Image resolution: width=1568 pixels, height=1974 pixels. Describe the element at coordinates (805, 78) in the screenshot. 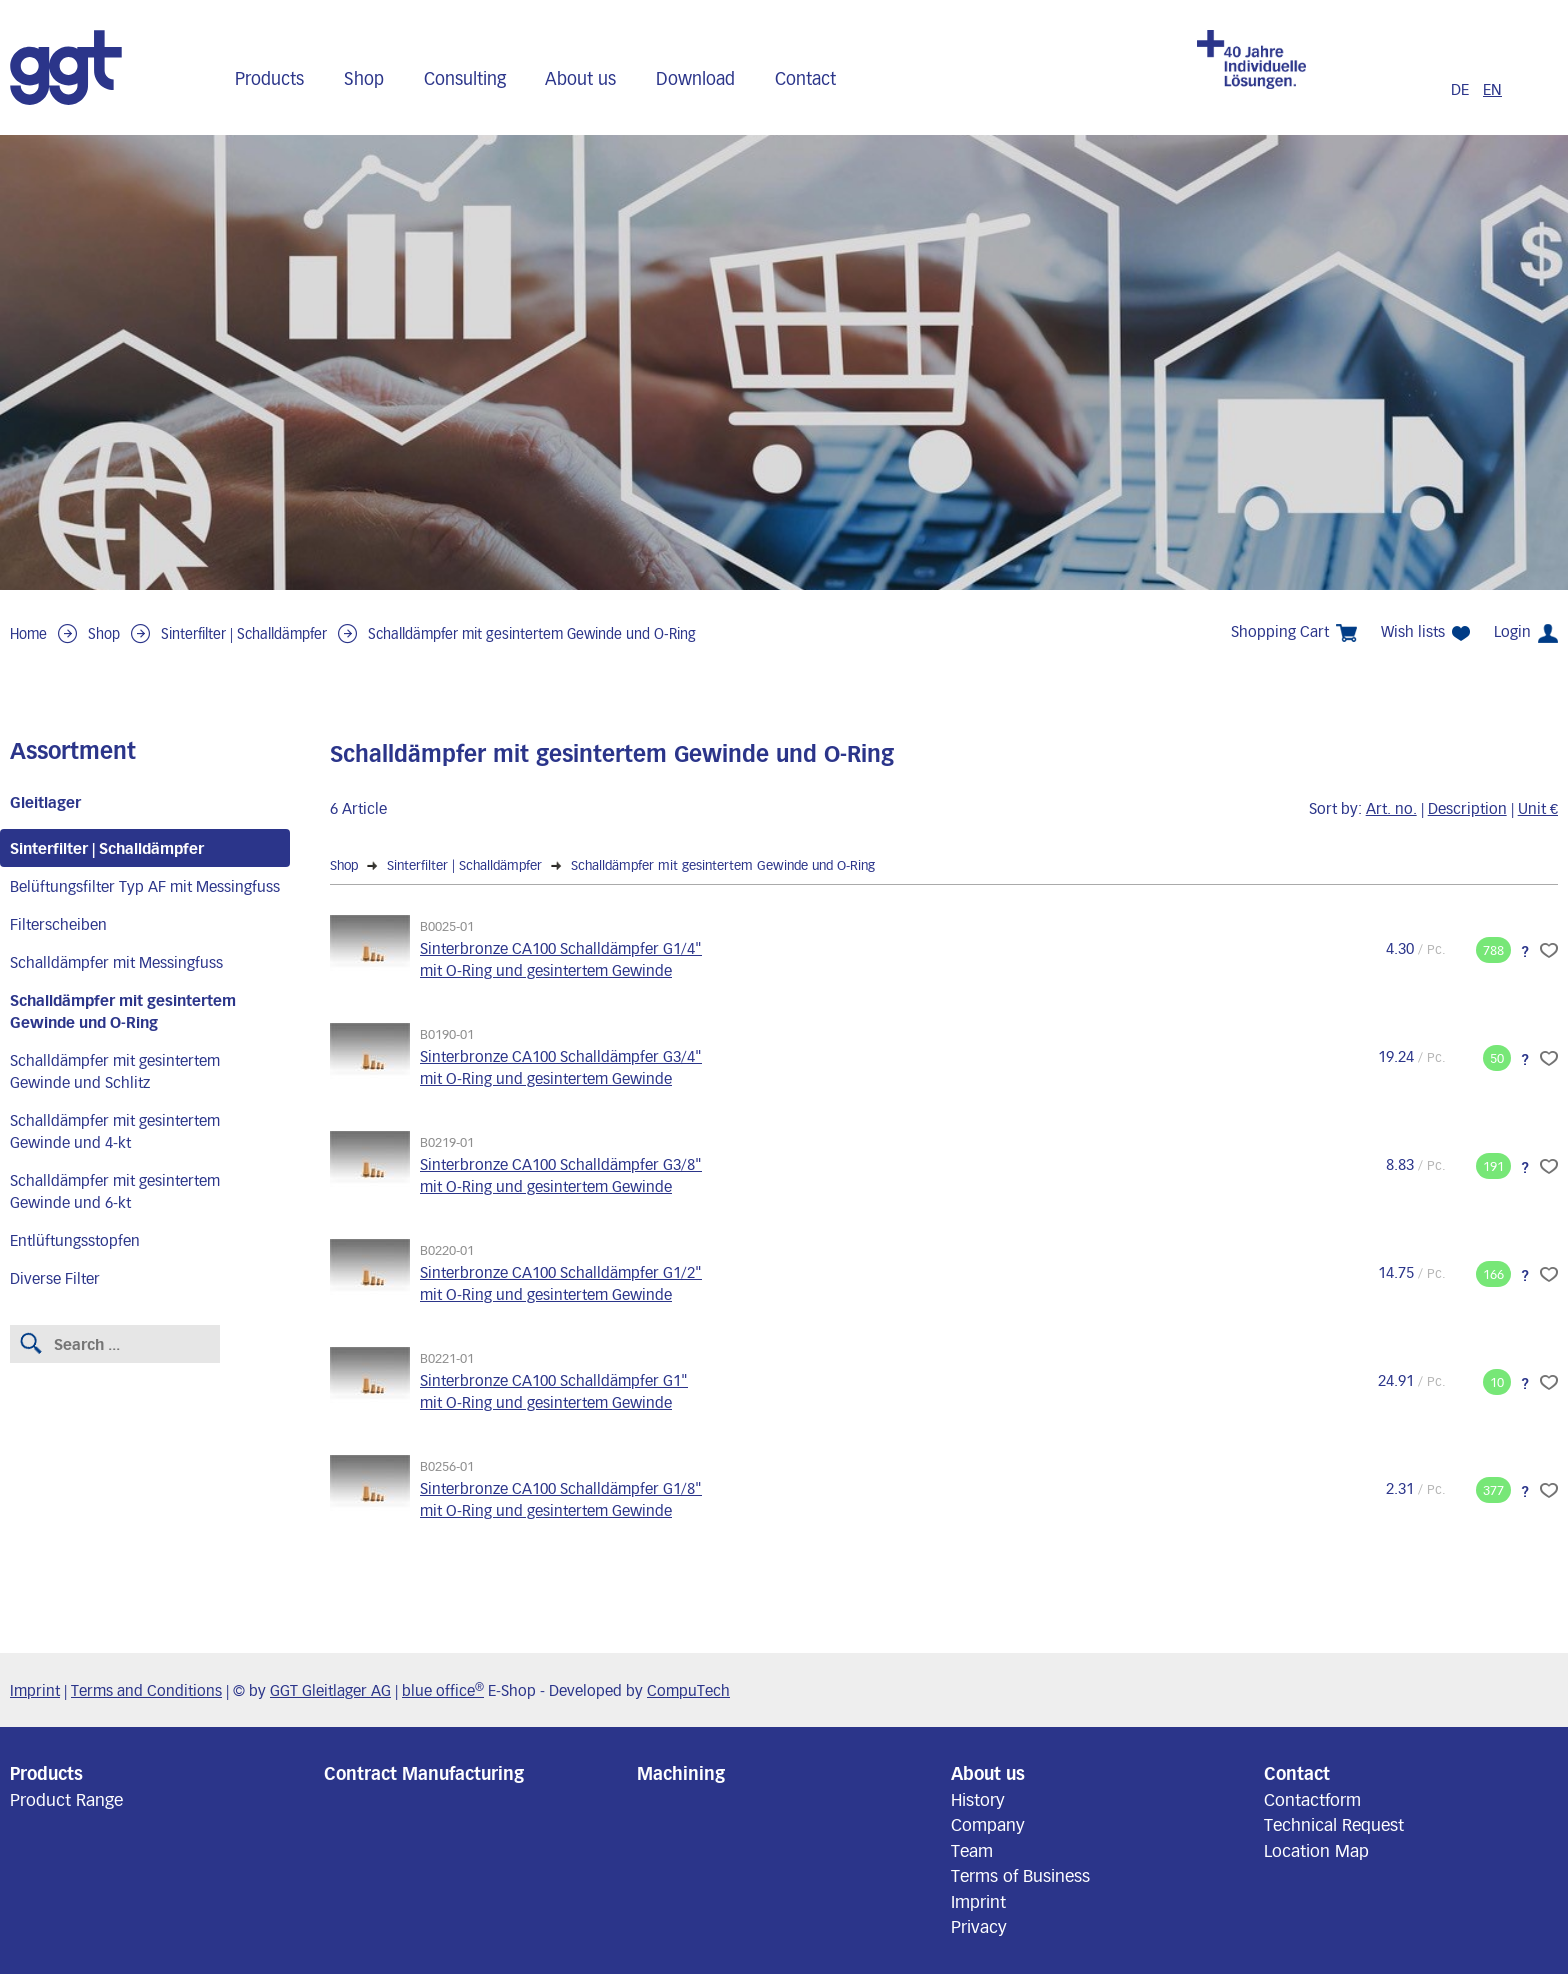

I see `Contact` at that location.